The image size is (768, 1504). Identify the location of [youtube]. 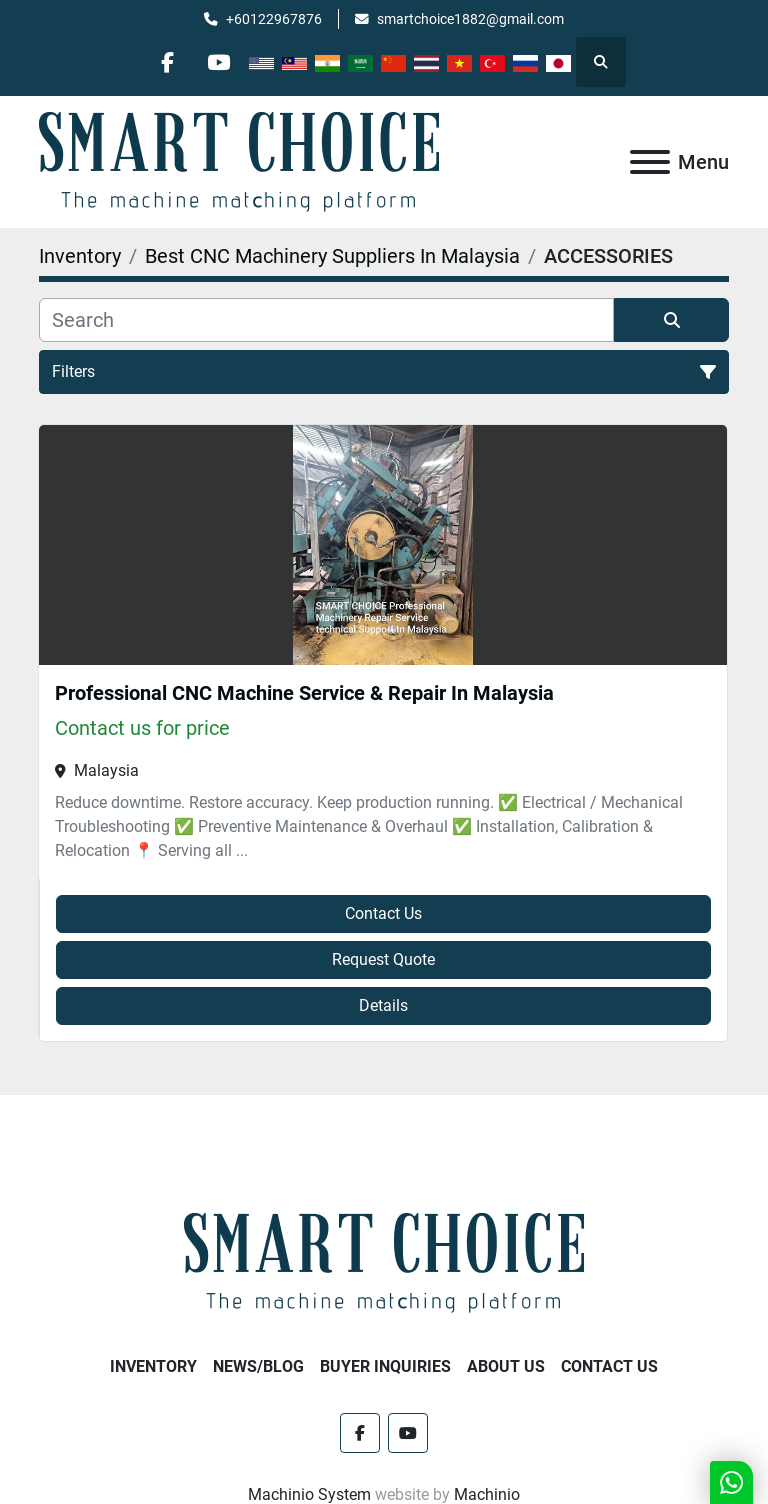
(219, 62).